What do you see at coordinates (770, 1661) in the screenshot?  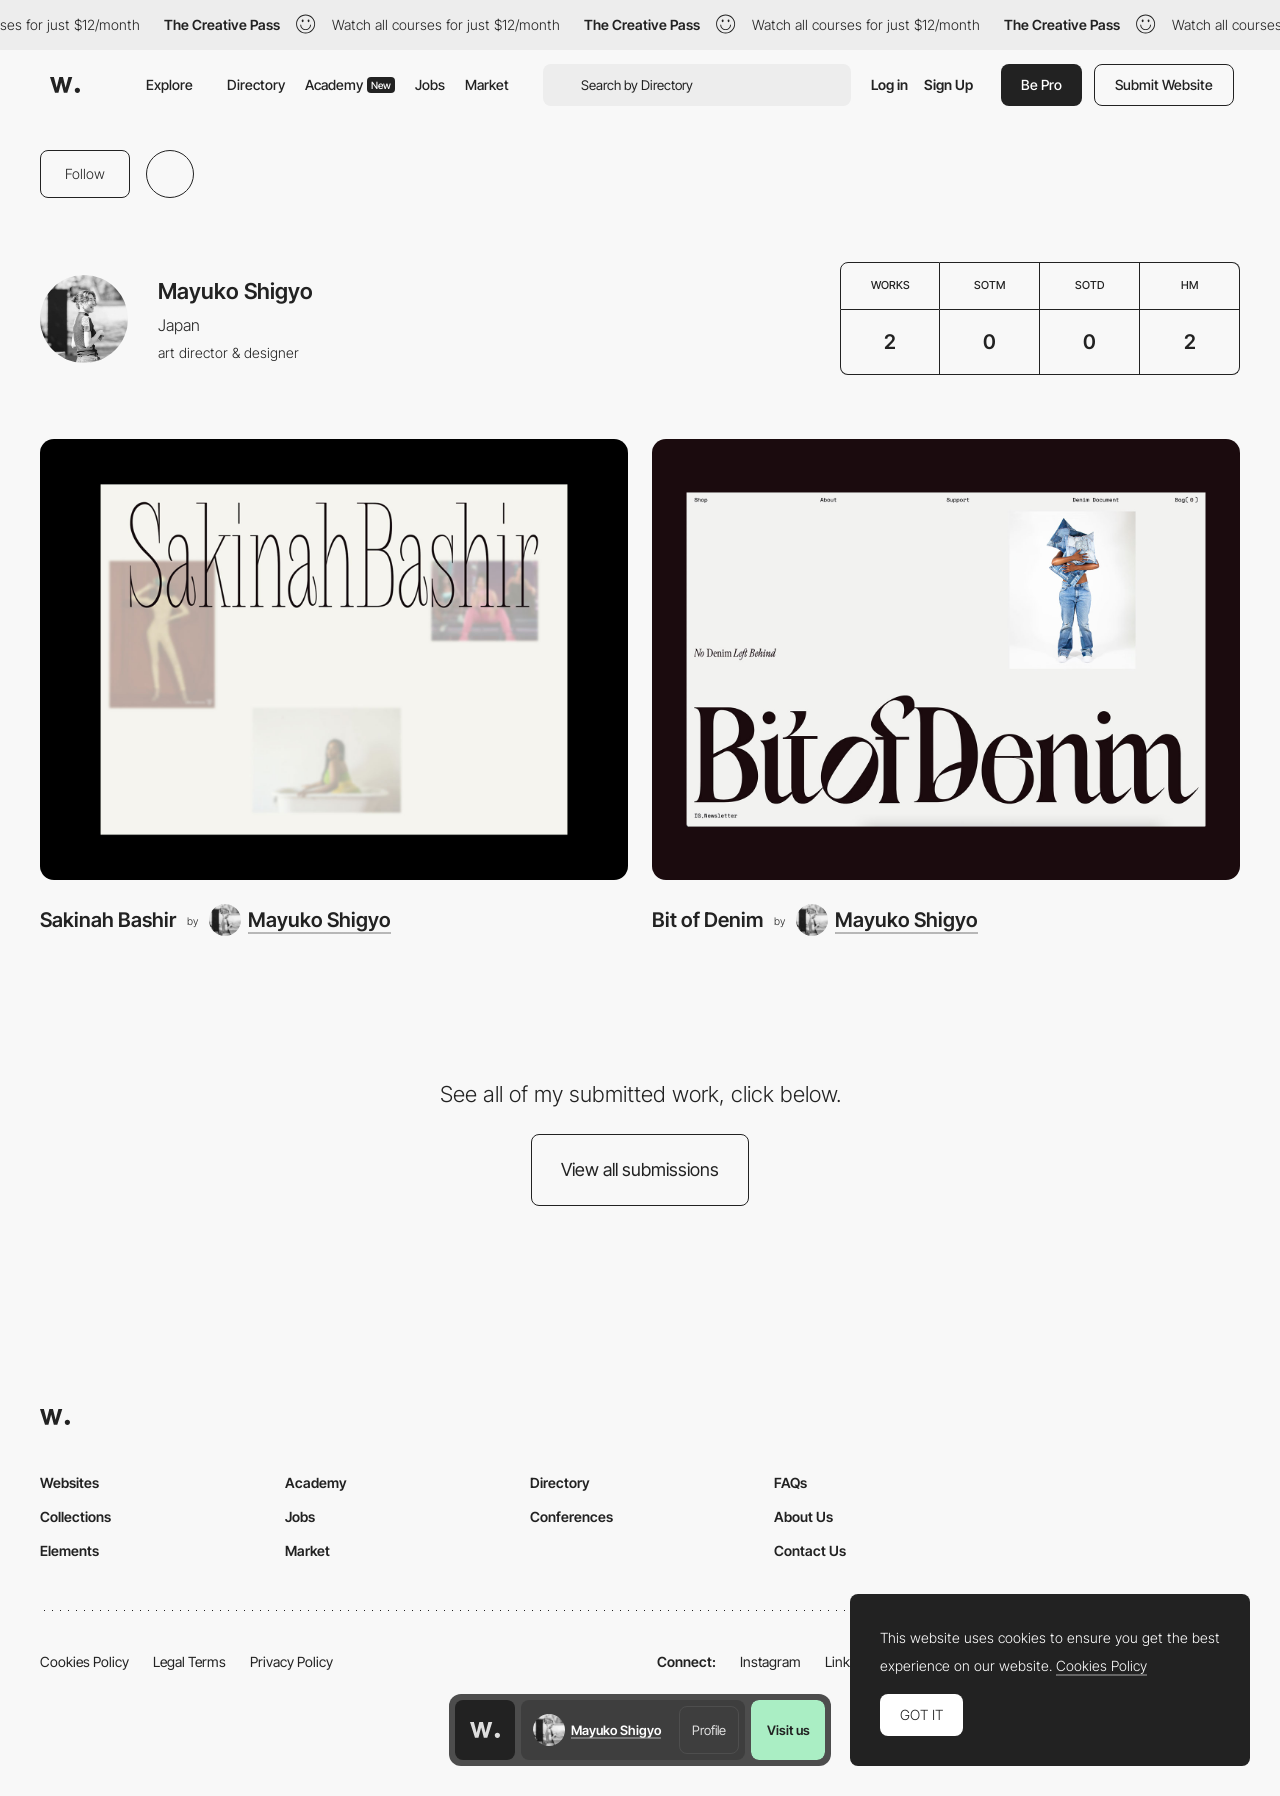 I see `Instagram` at bounding box center [770, 1661].